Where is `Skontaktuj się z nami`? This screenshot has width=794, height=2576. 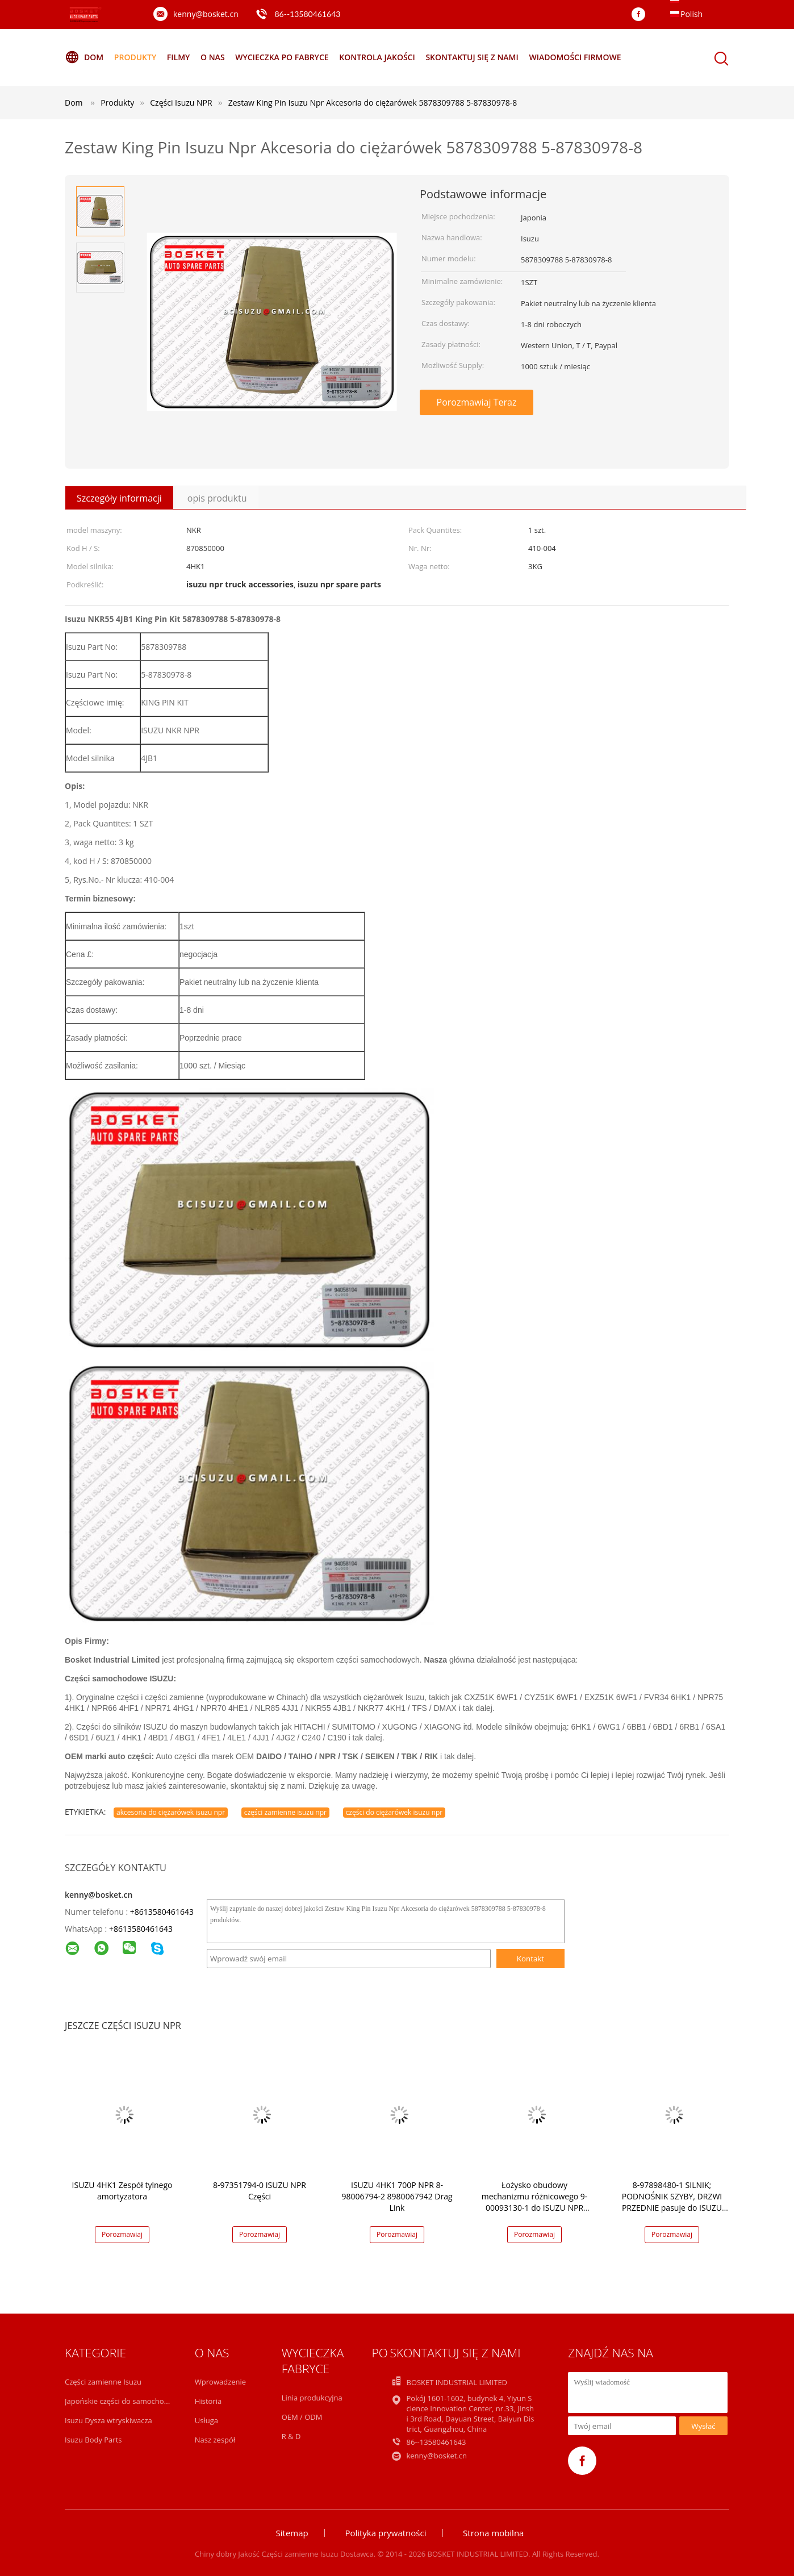
Skontaktuj się z nami is located at coordinates (471, 57).